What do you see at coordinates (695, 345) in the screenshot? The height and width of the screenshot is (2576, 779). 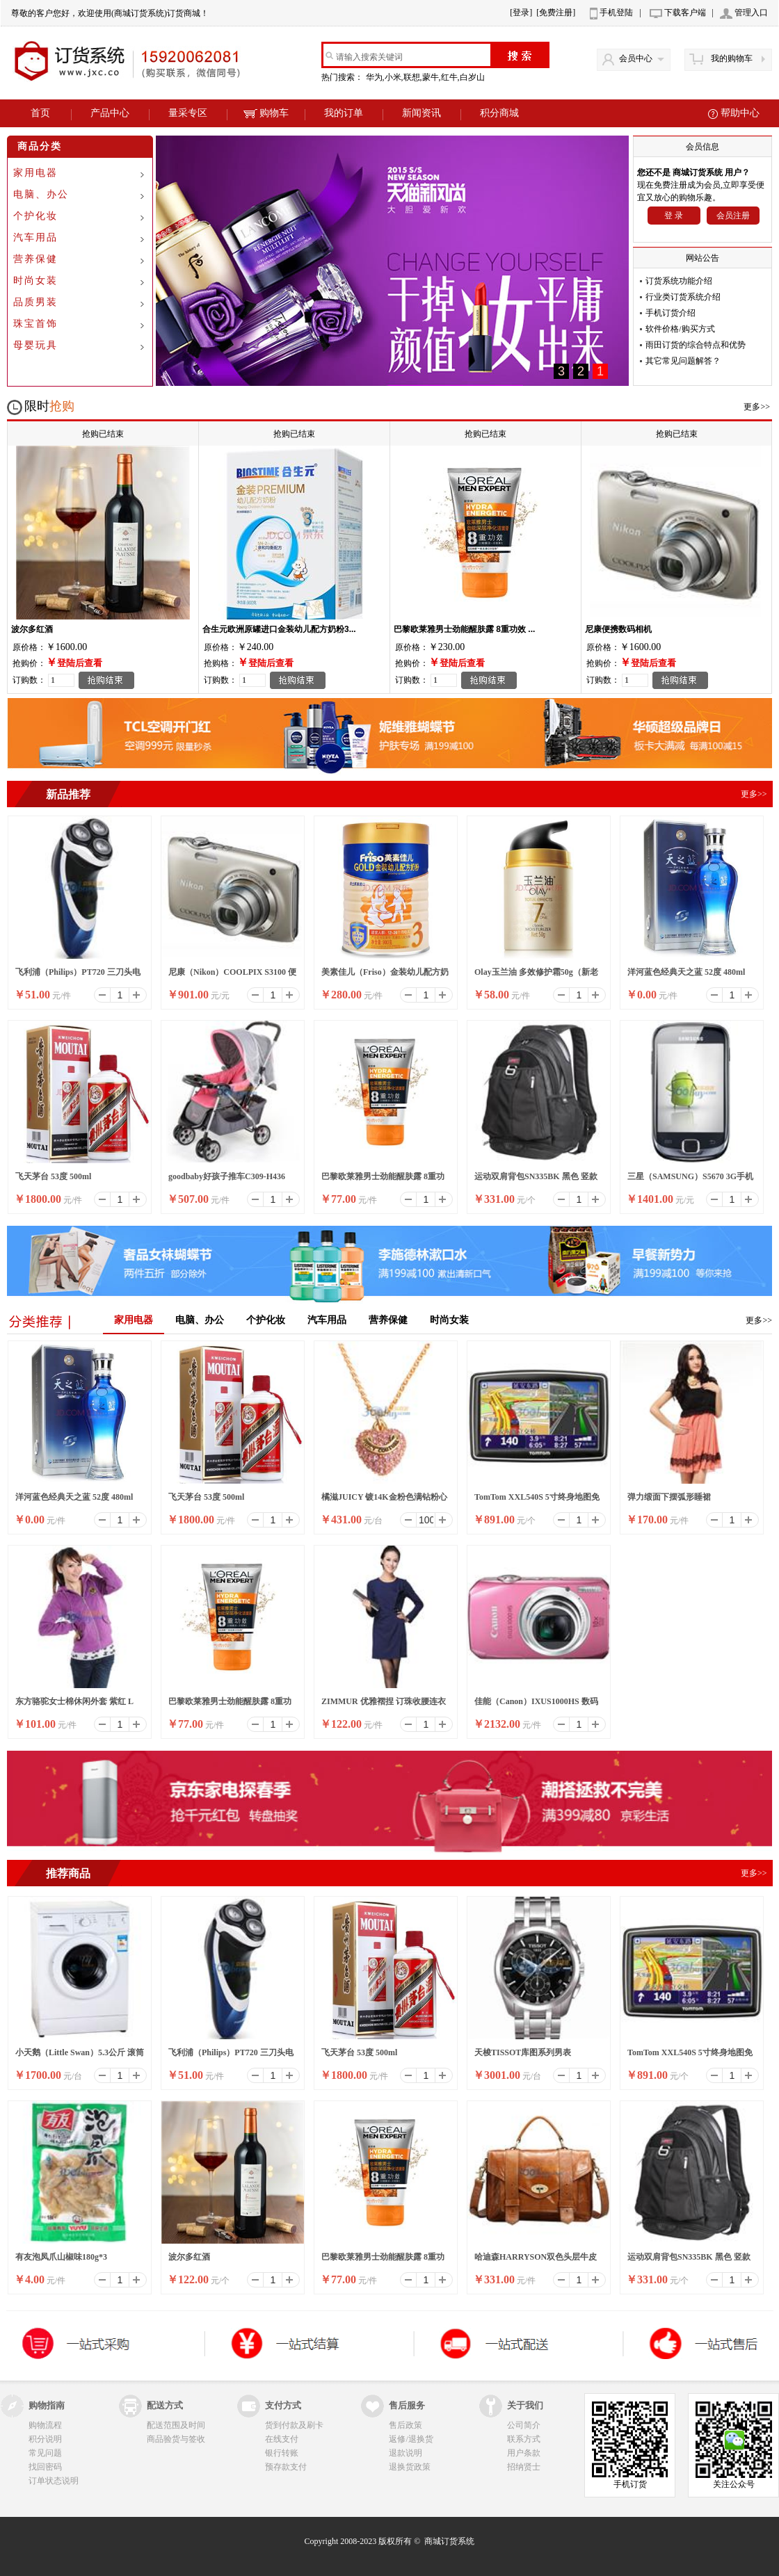 I see `雨田订货的综合特点和优势` at bounding box center [695, 345].